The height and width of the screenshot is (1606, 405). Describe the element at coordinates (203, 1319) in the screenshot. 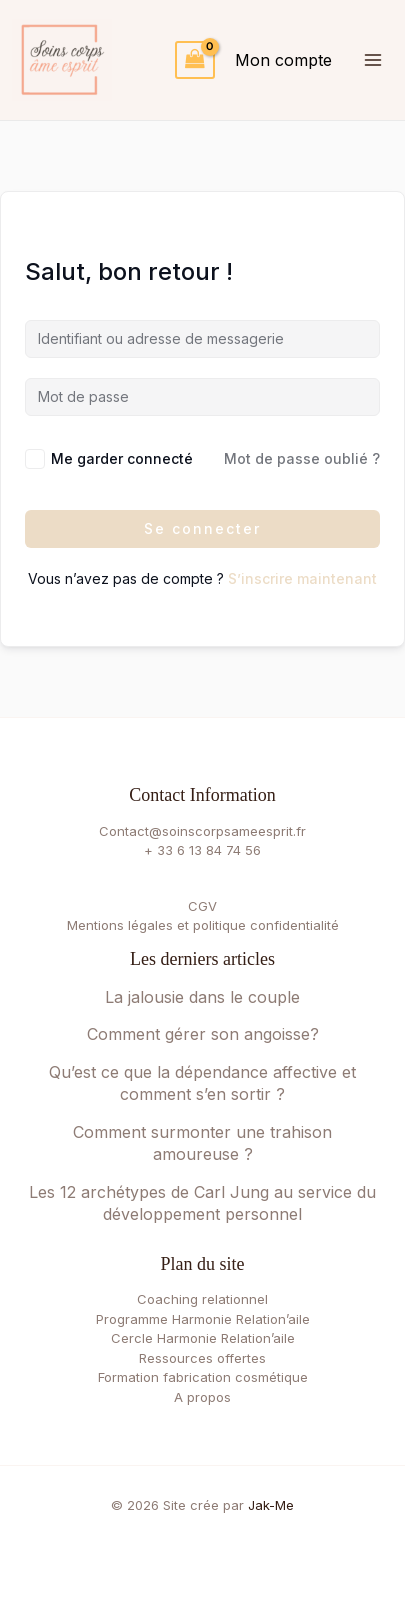

I see `Programme Harmonie Relation’aile` at that location.